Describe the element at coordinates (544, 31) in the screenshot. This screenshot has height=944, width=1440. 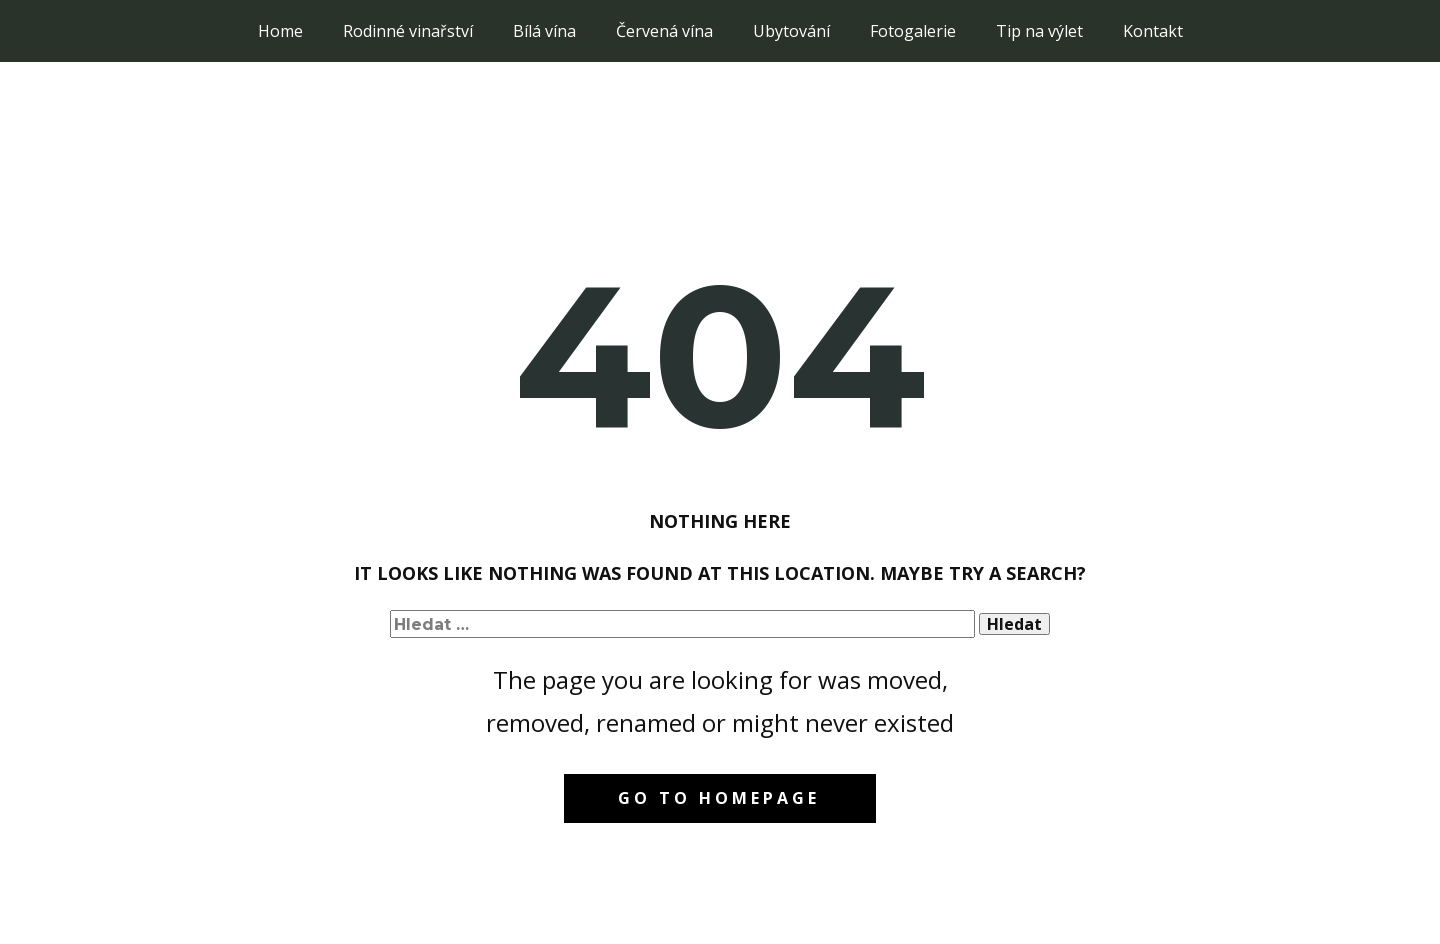
I see `Bílá vína` at that location.